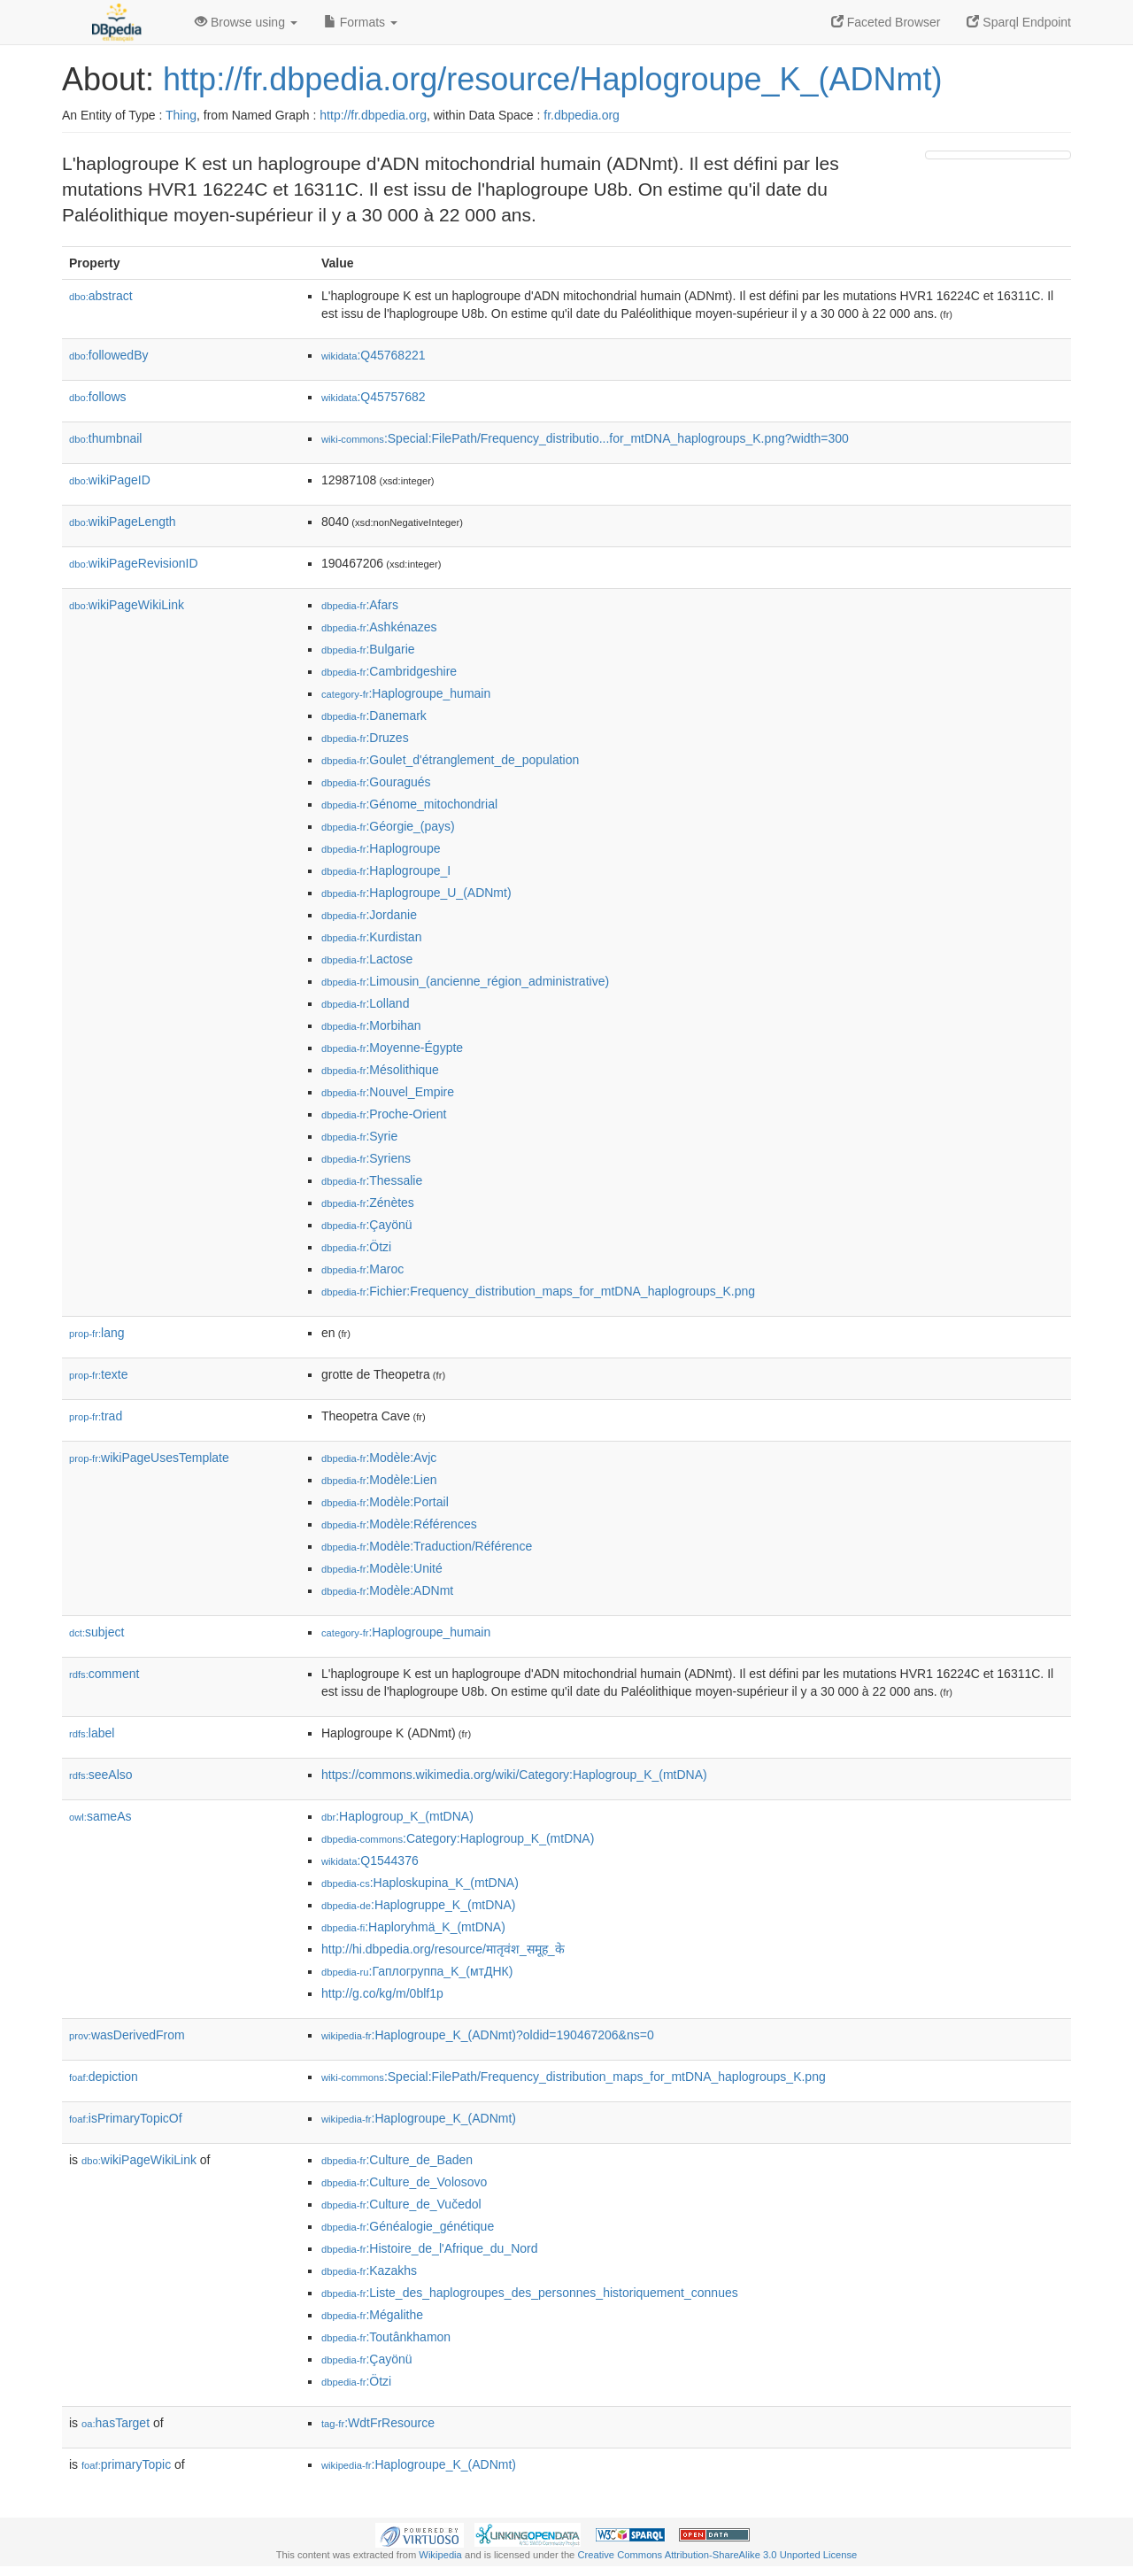 Image resolution: width=1133 pixels, height=2576 pixels. Describe the element at coordinates (886, 22) in the screenshot. I see `Faceted Browser` at that location.